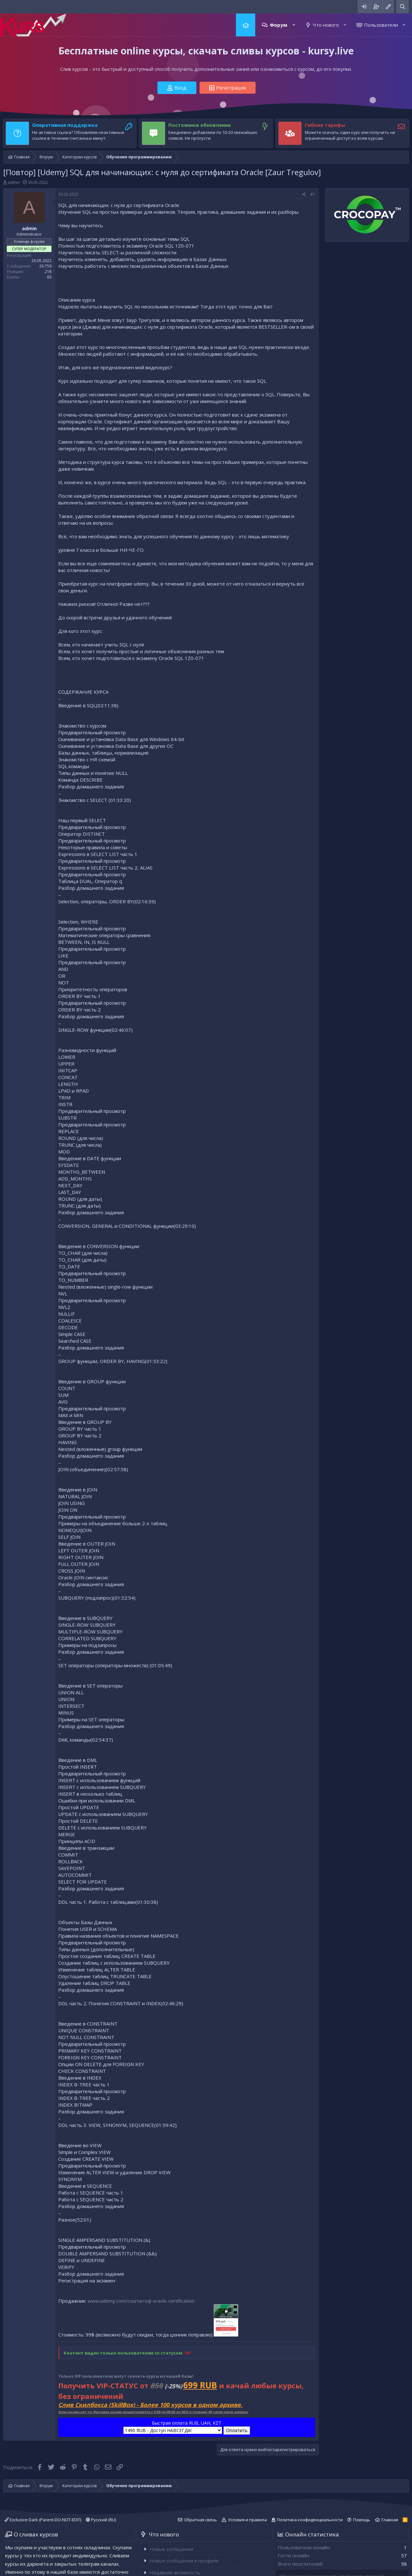 The height and width of the screenshot is (2576, 412). Describe the element at coordinates (402, 6) in the screenshot. I see `[Поиск]` at that location.